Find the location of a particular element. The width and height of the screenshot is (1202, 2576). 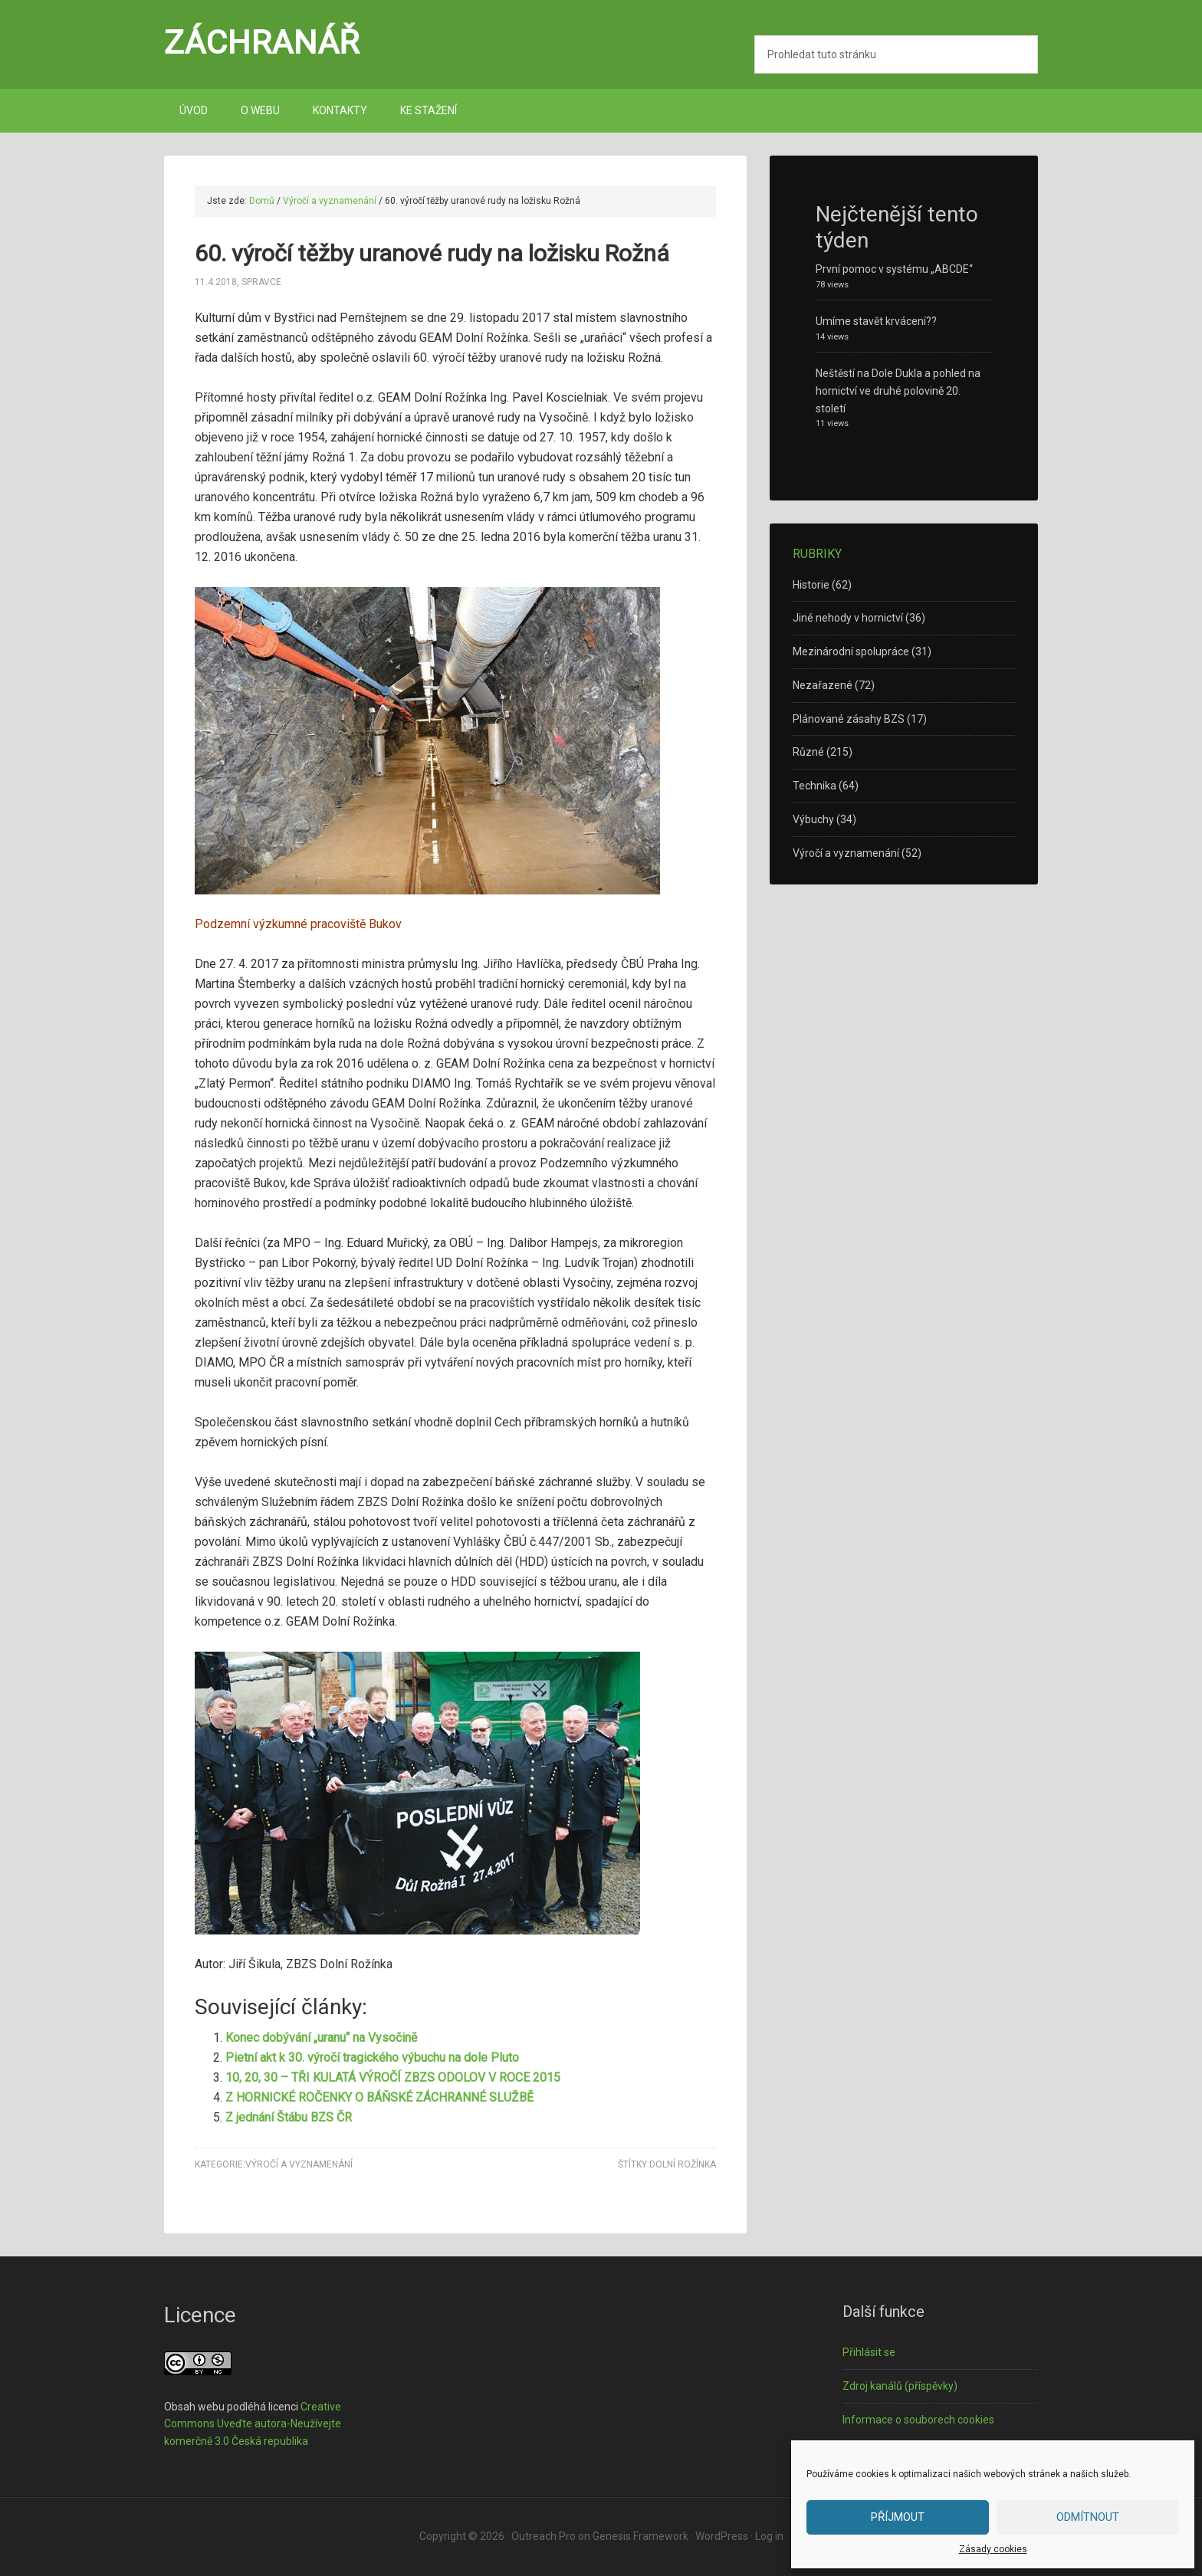

Dolní Rožínka is located at coordinates (682, 2164).